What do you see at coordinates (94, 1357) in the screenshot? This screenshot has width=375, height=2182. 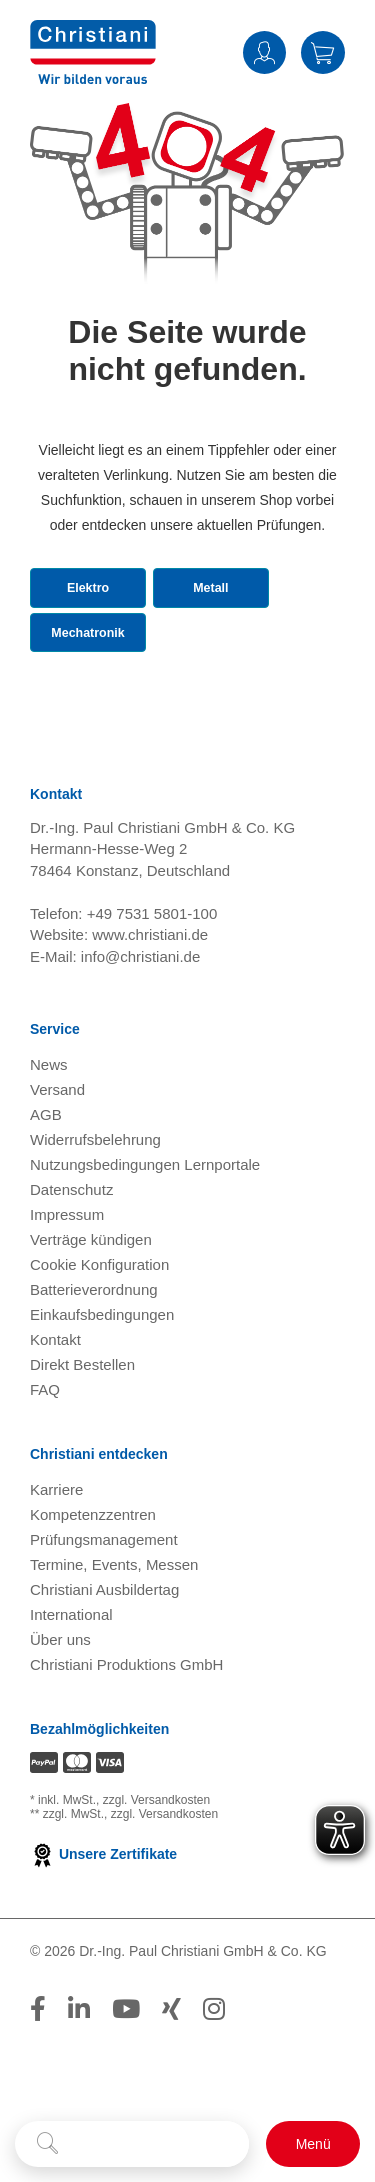 I see `Batterieverordnung` at bounding box center [94, 1357].